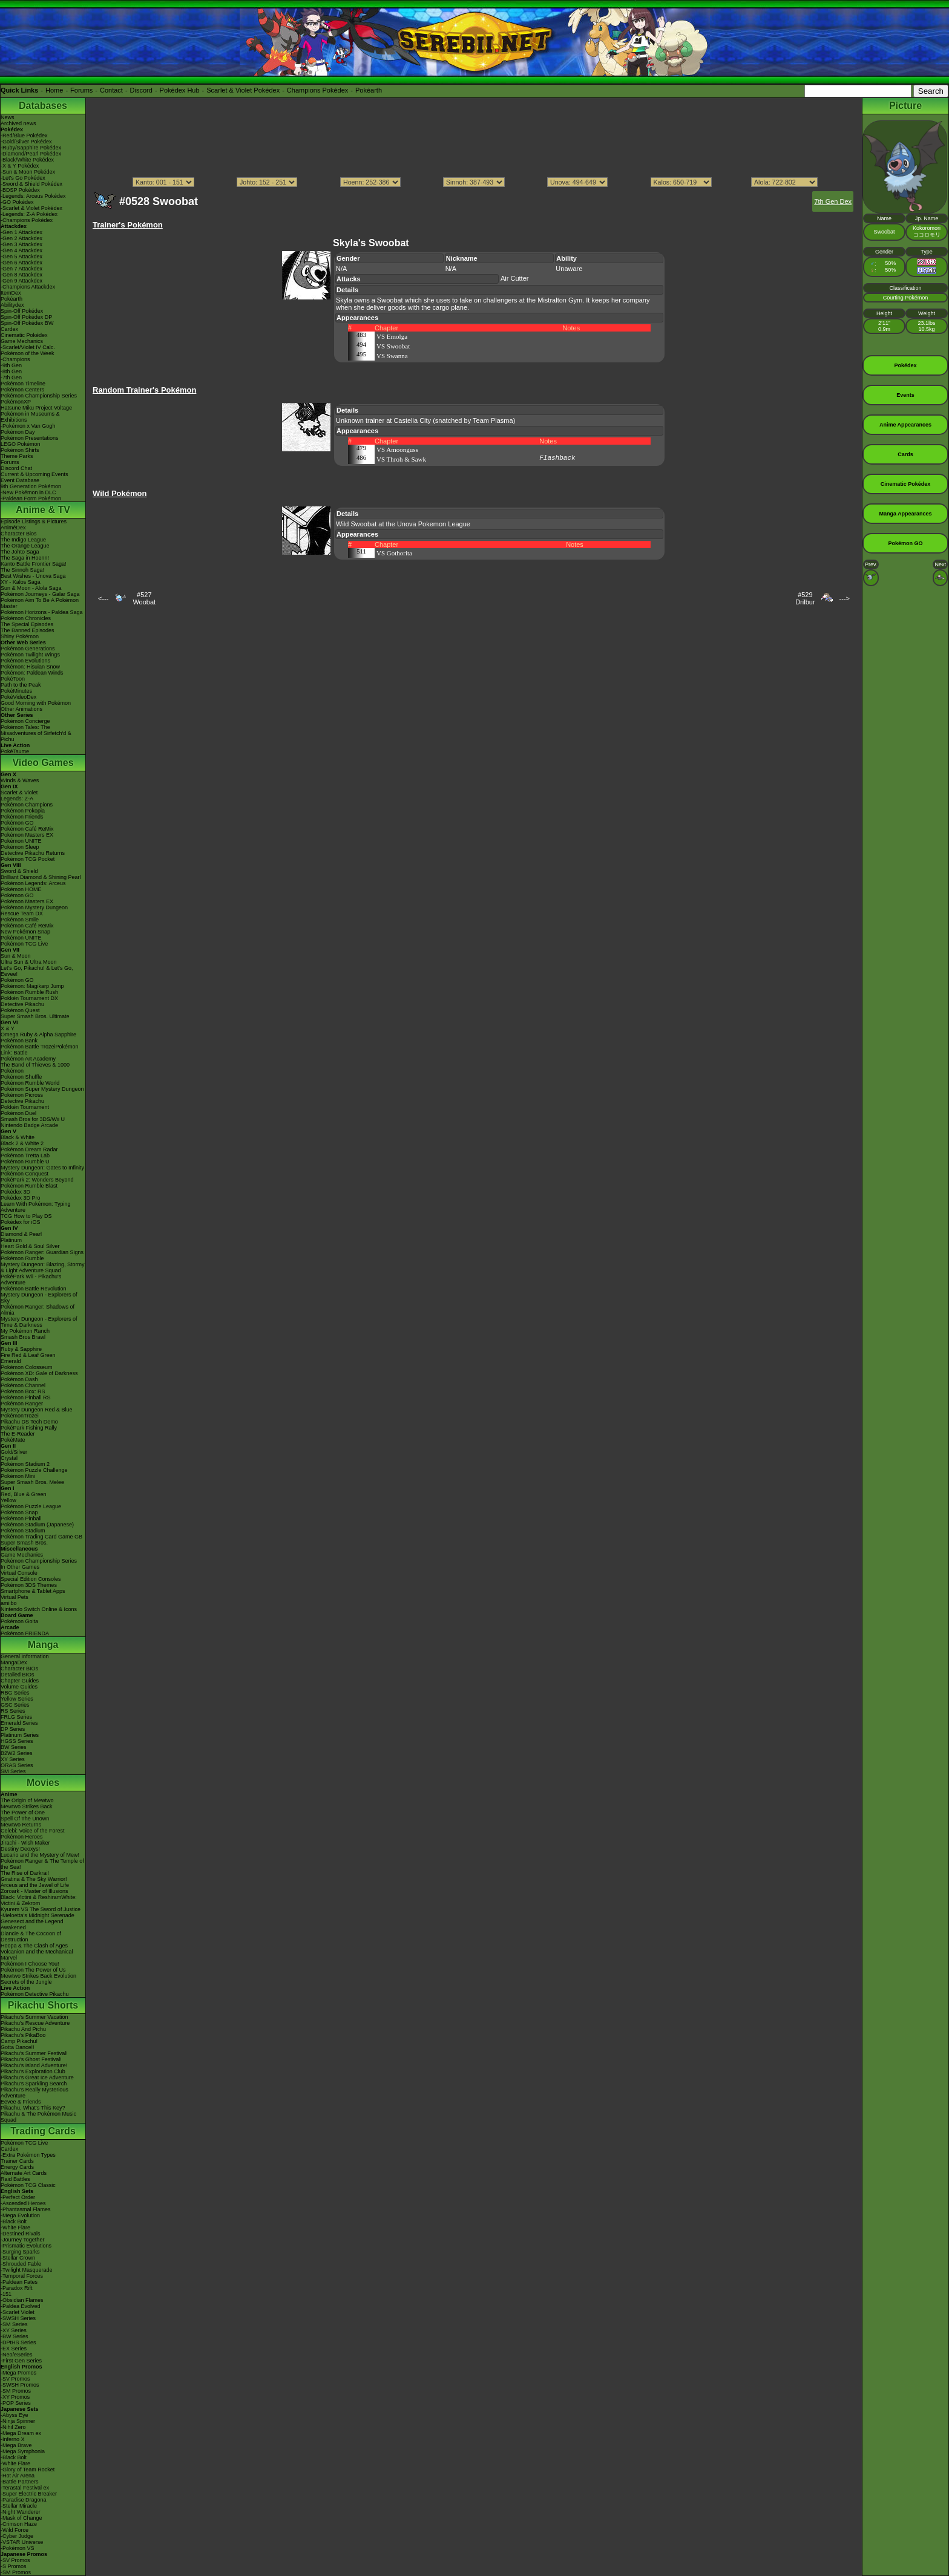 The width and height of the screenshot is (949, 2576). Describe the element at coordinates (23, 2203) in the screenshot. I see `-Ascended Heroes` at that location.